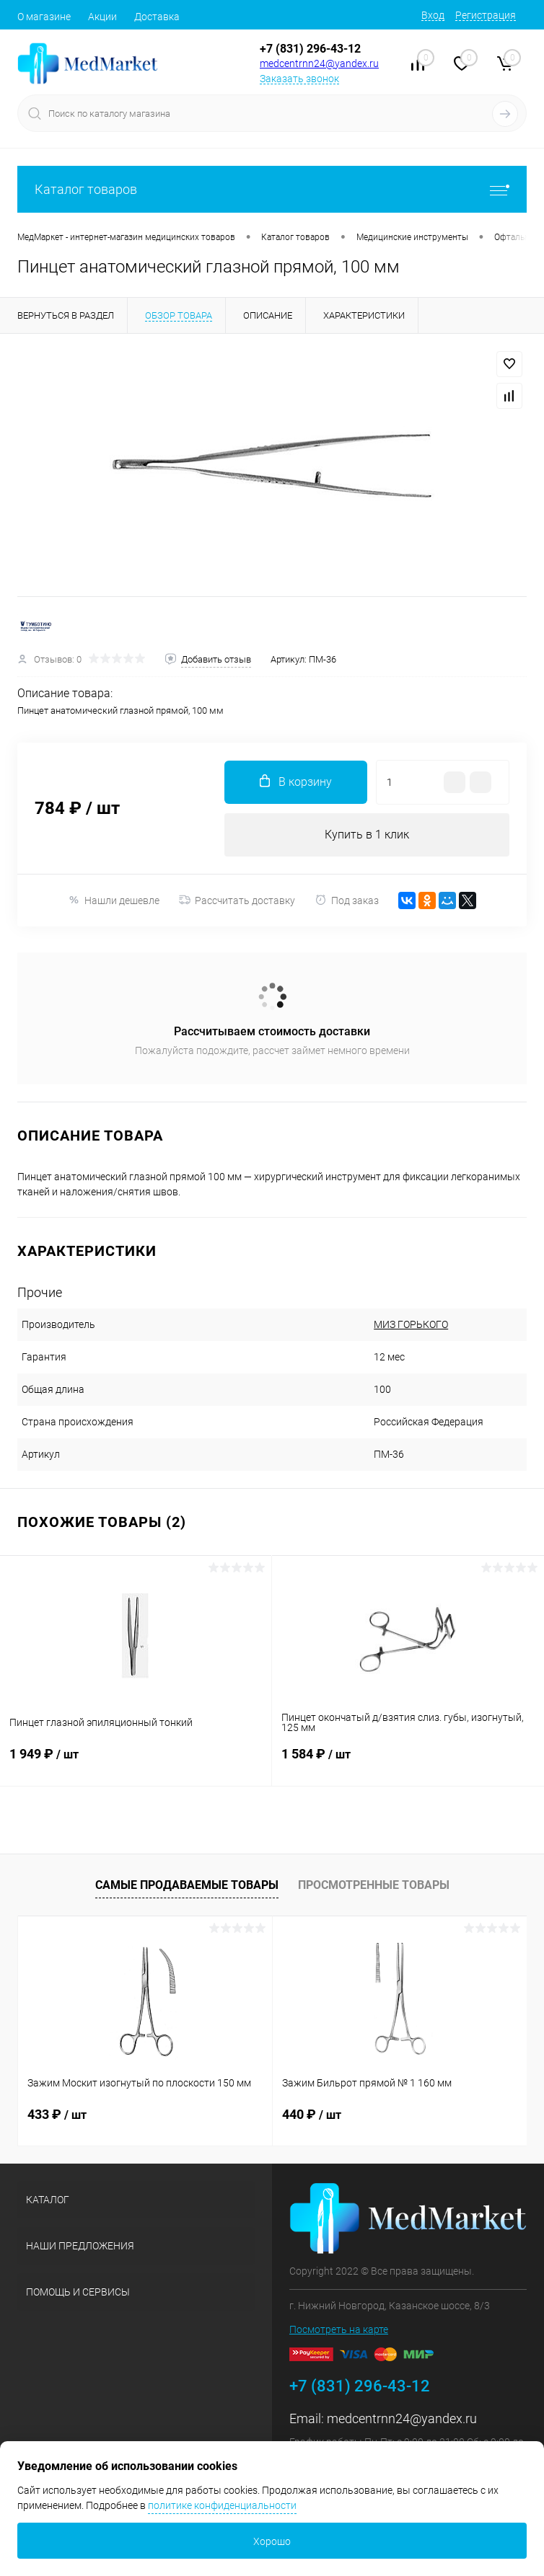  What do you see at coordinates (157, 16) in the screenshot?
I see `Доставка` at bounding box center [157, 16].